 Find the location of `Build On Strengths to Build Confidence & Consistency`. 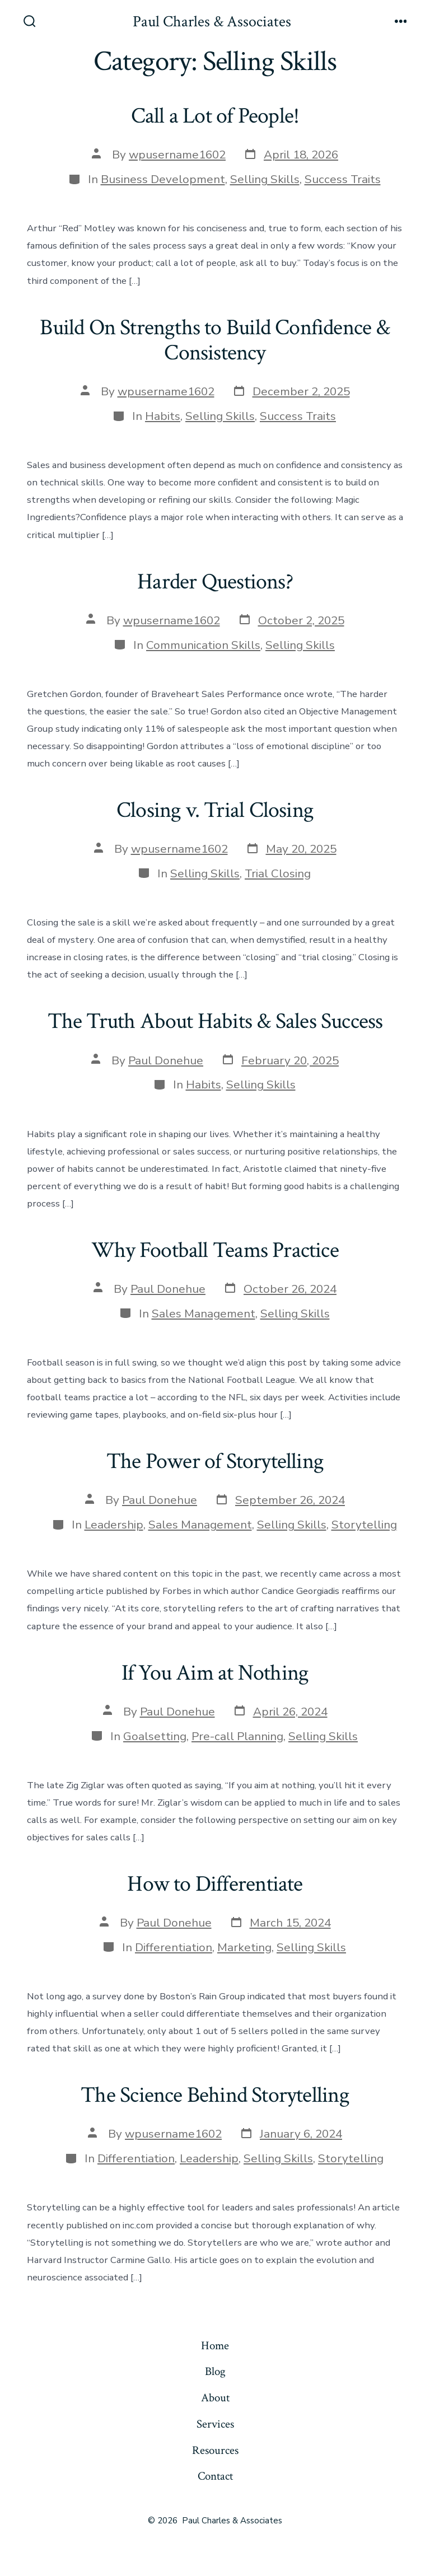

Build On Strengths to Build Confidence & Consistency is located at coordinates (215, 340).